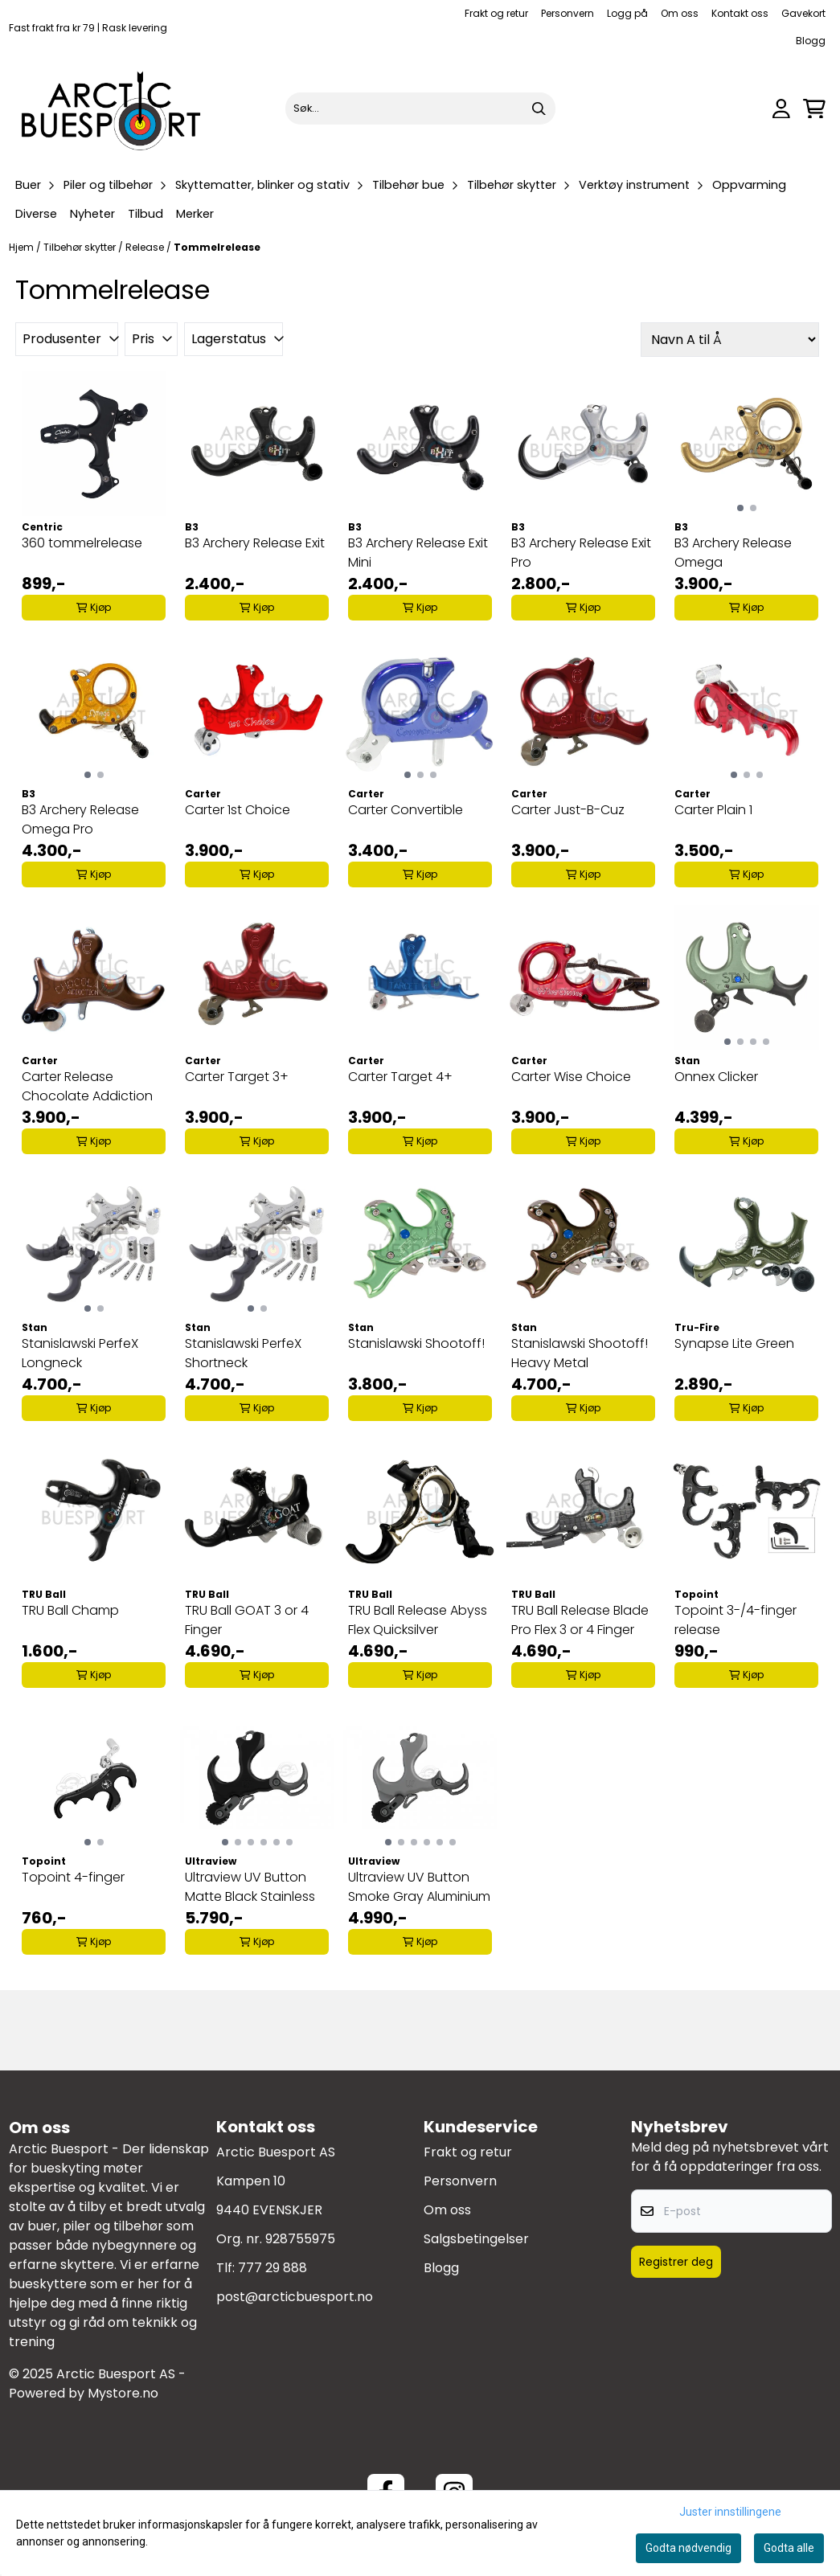 The image size is (840, 2576). I want to click on [Åpne handlekurven], so click(814, 108).